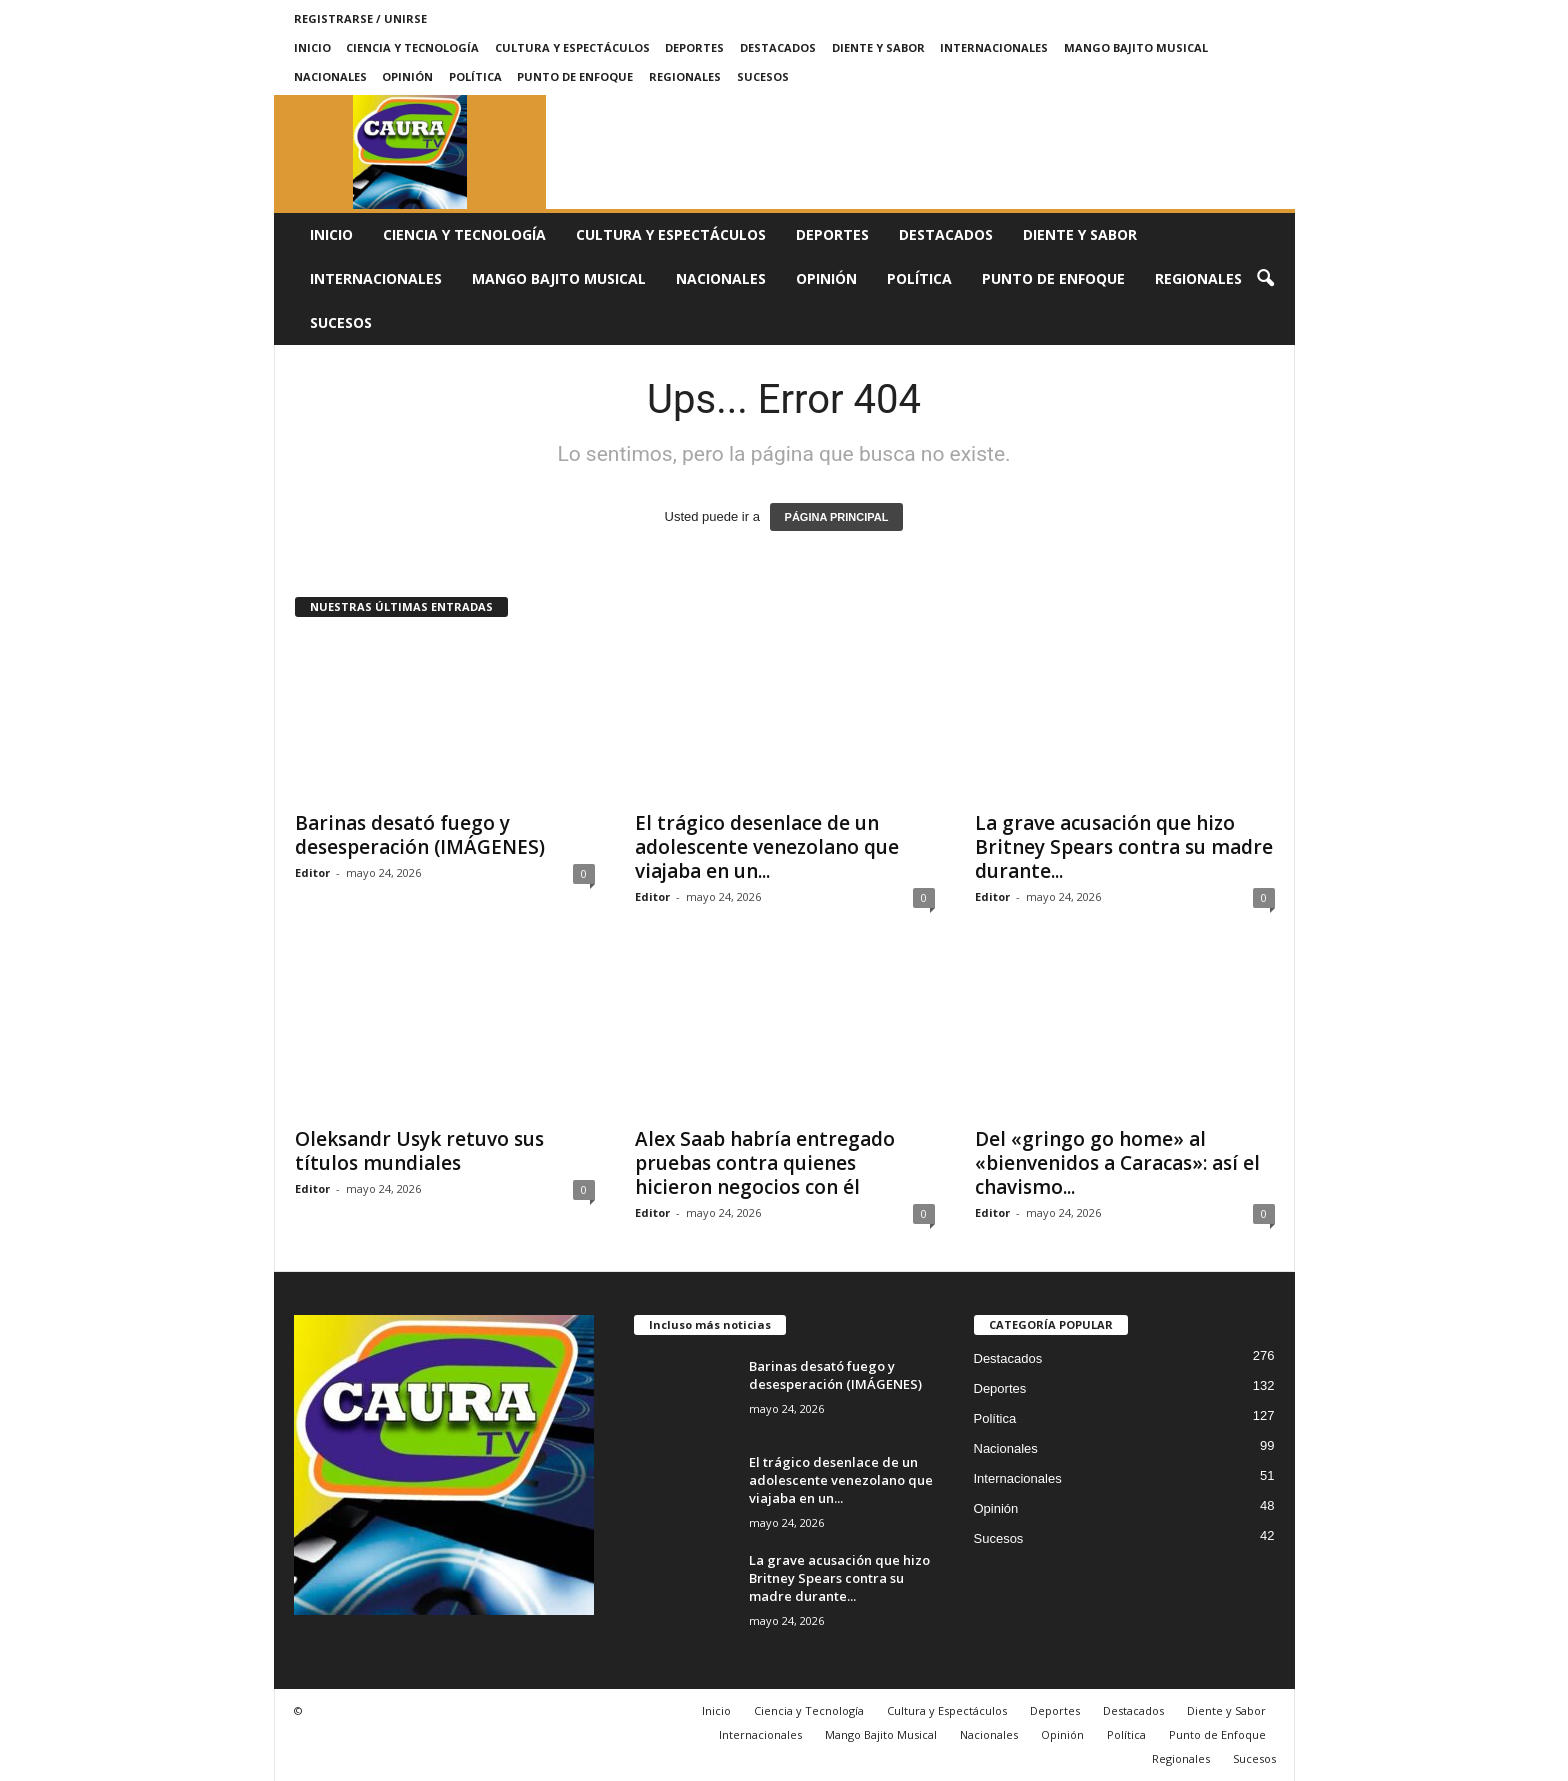  Describe the element at coordinates (767, 847) in the screenshot. I see `El trágico desenlace de un adolescente venezolano que viajaba en un...` at that location.